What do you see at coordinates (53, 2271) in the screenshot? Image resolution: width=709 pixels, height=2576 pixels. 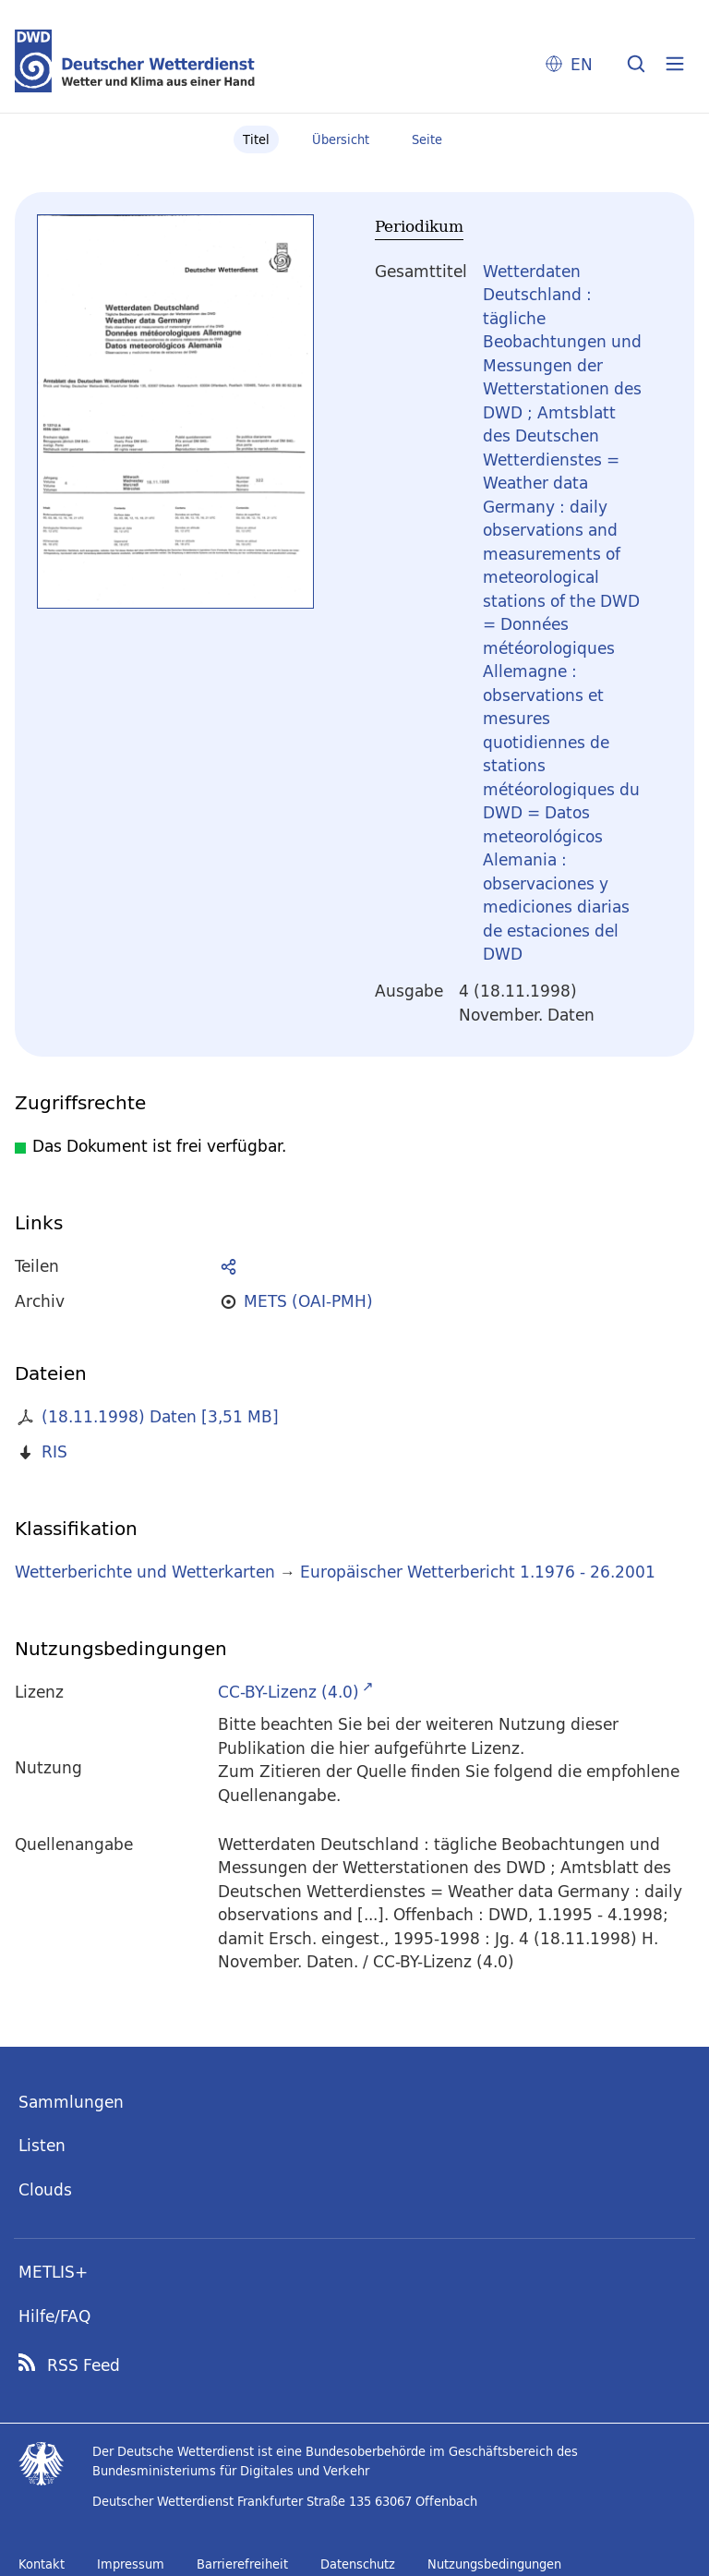 I see `METLIS+` at bounding box center [53, 2271].